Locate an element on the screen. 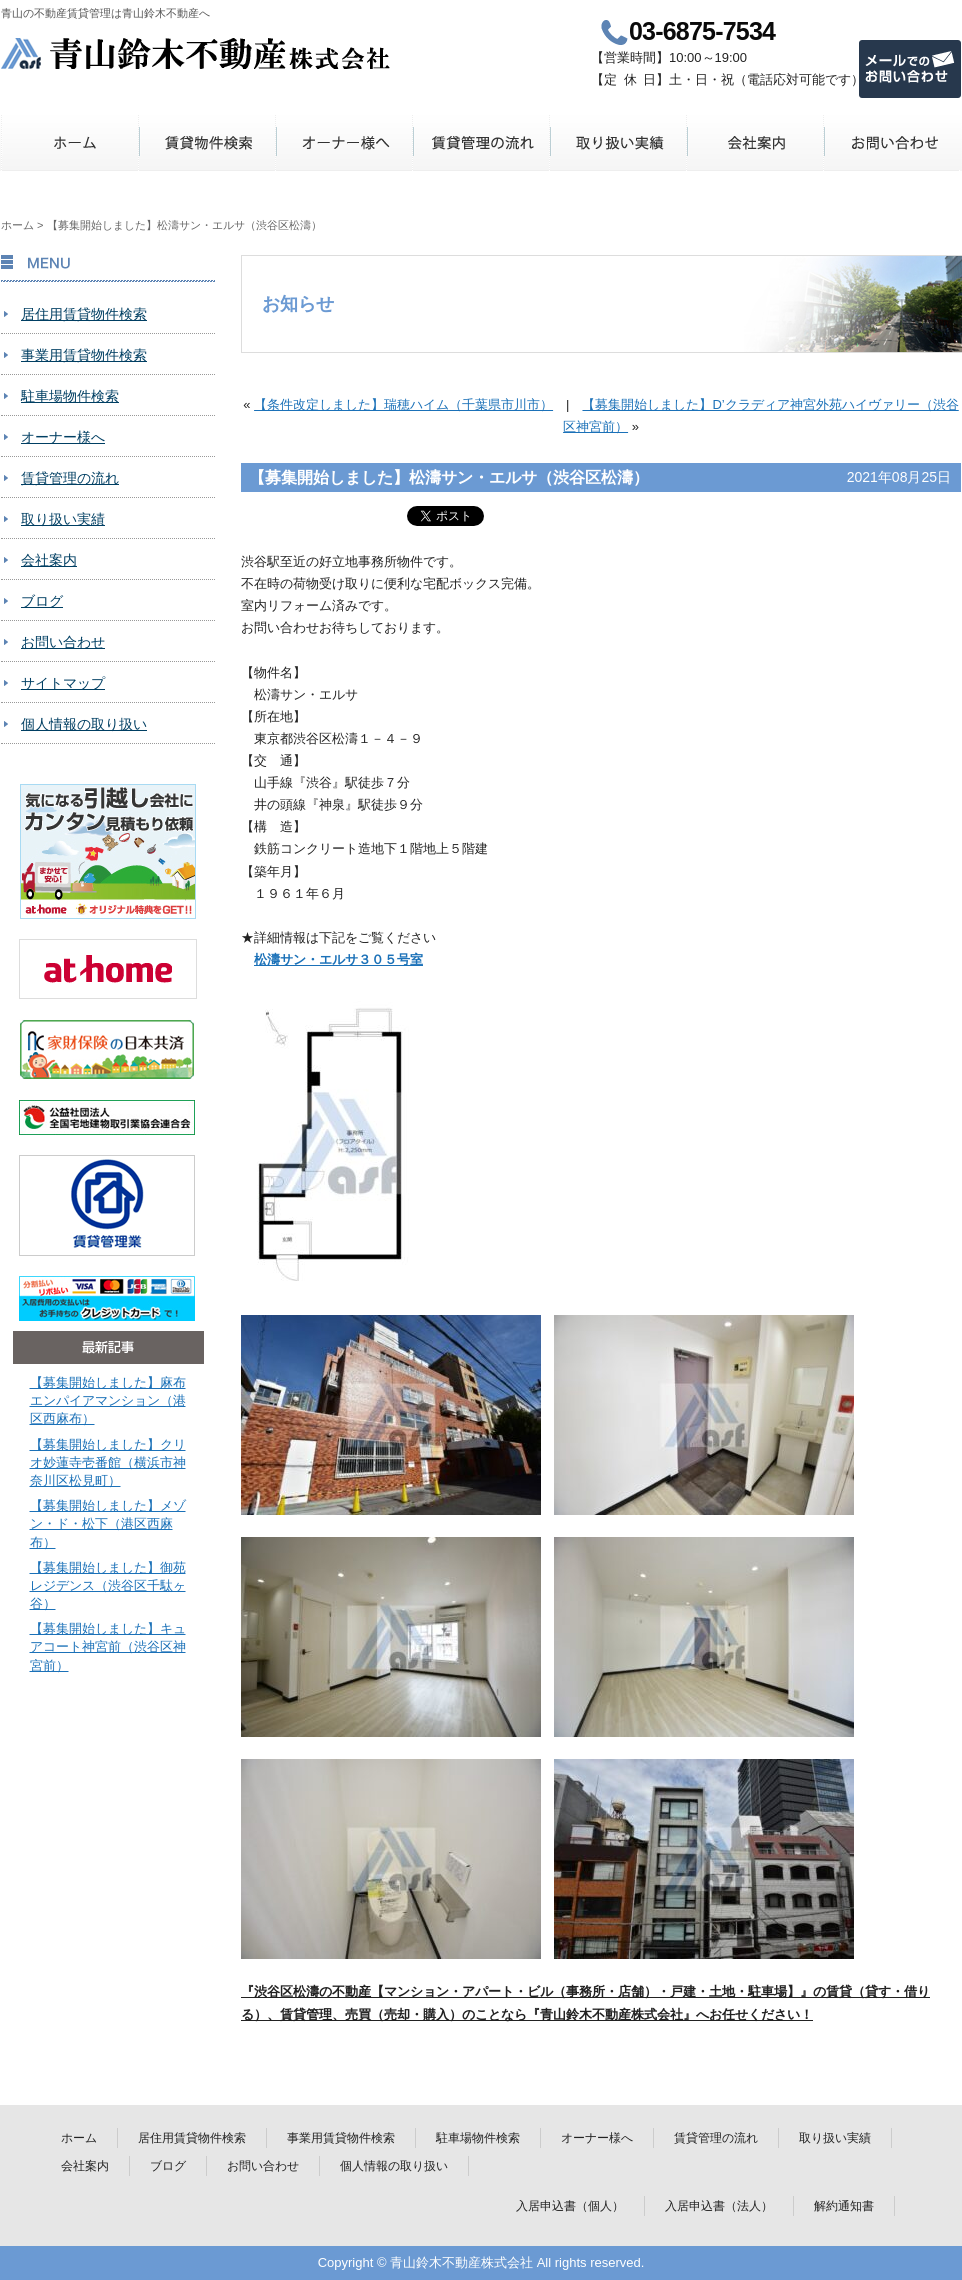  【募集開始しました】麻布エンパイアマンション（港区西麻布） is located at coordinates (108, 1400).